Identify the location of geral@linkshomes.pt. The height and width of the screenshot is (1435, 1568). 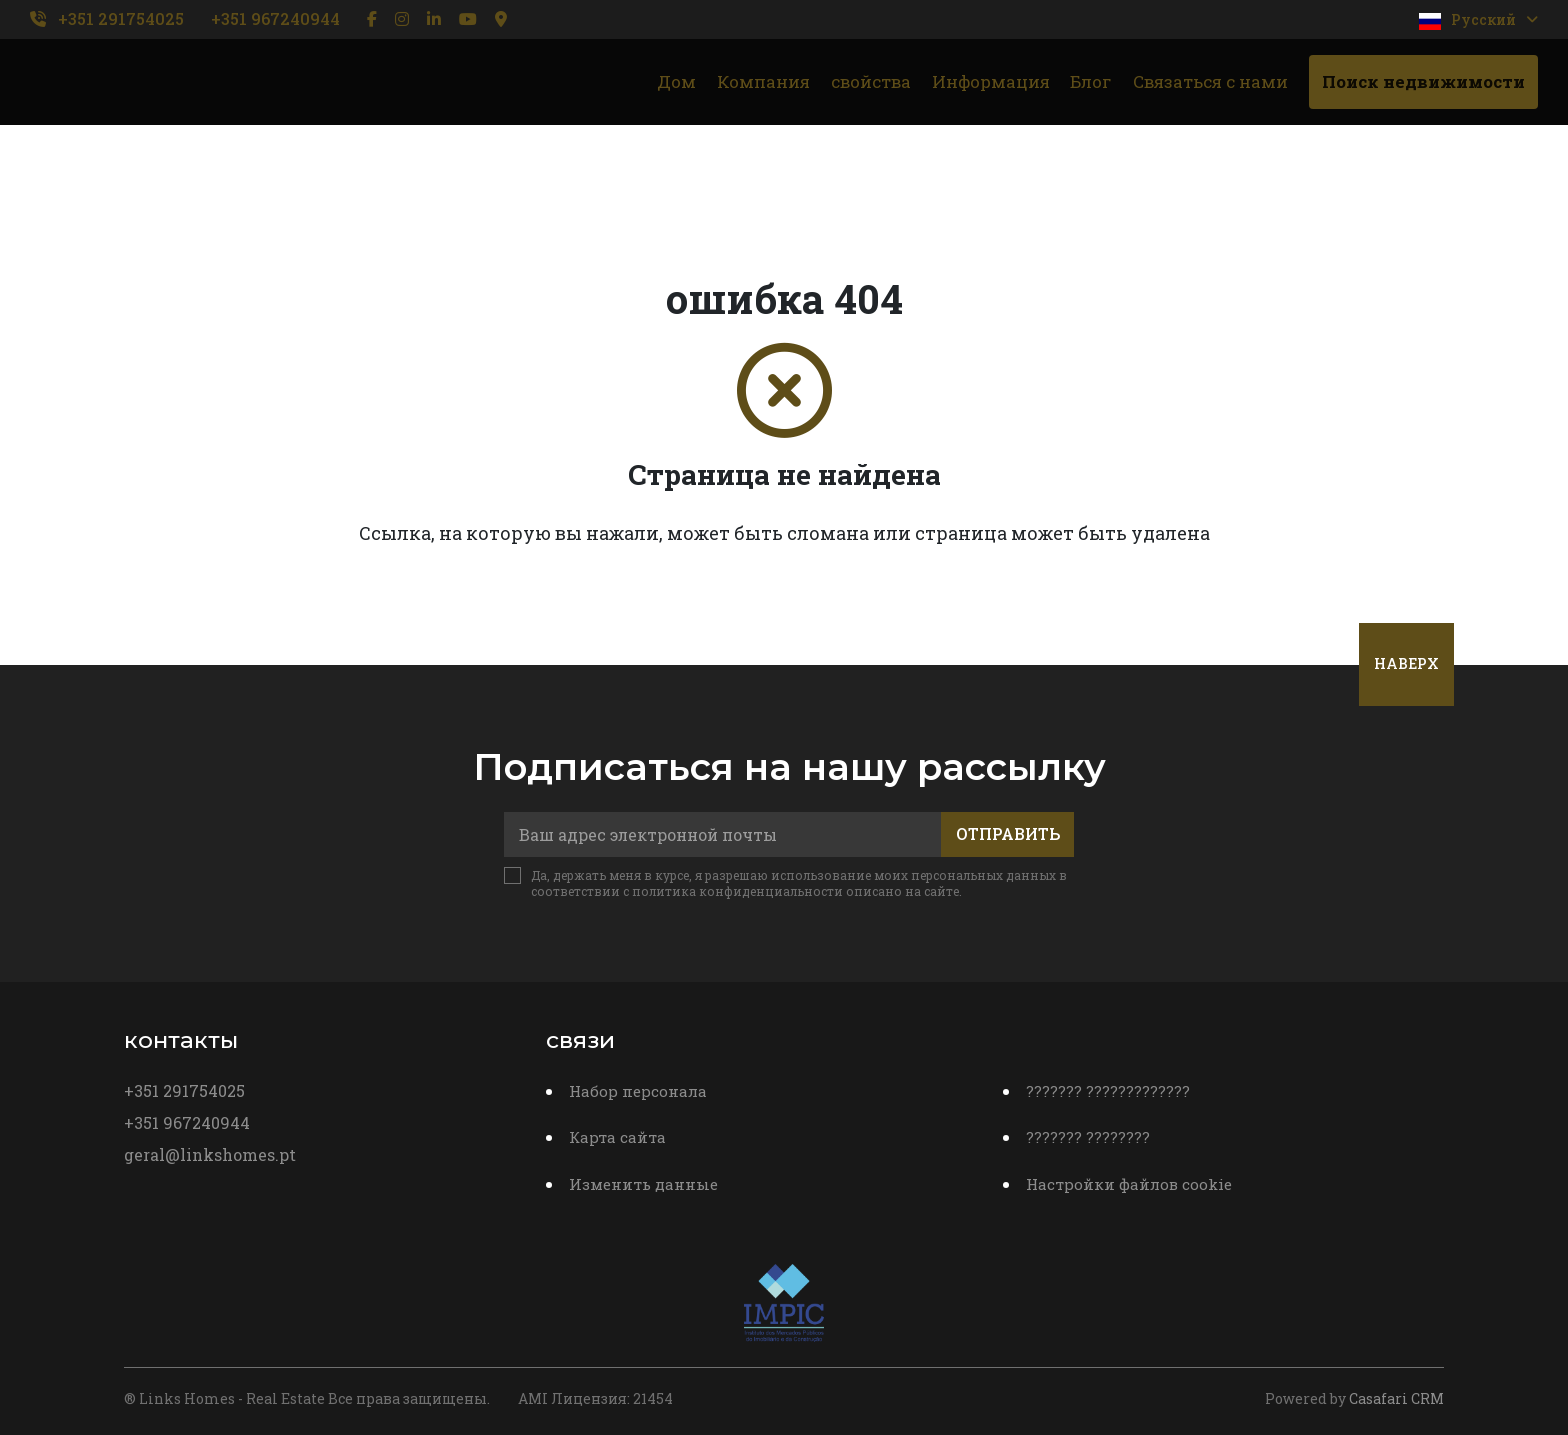
(210, 1154).